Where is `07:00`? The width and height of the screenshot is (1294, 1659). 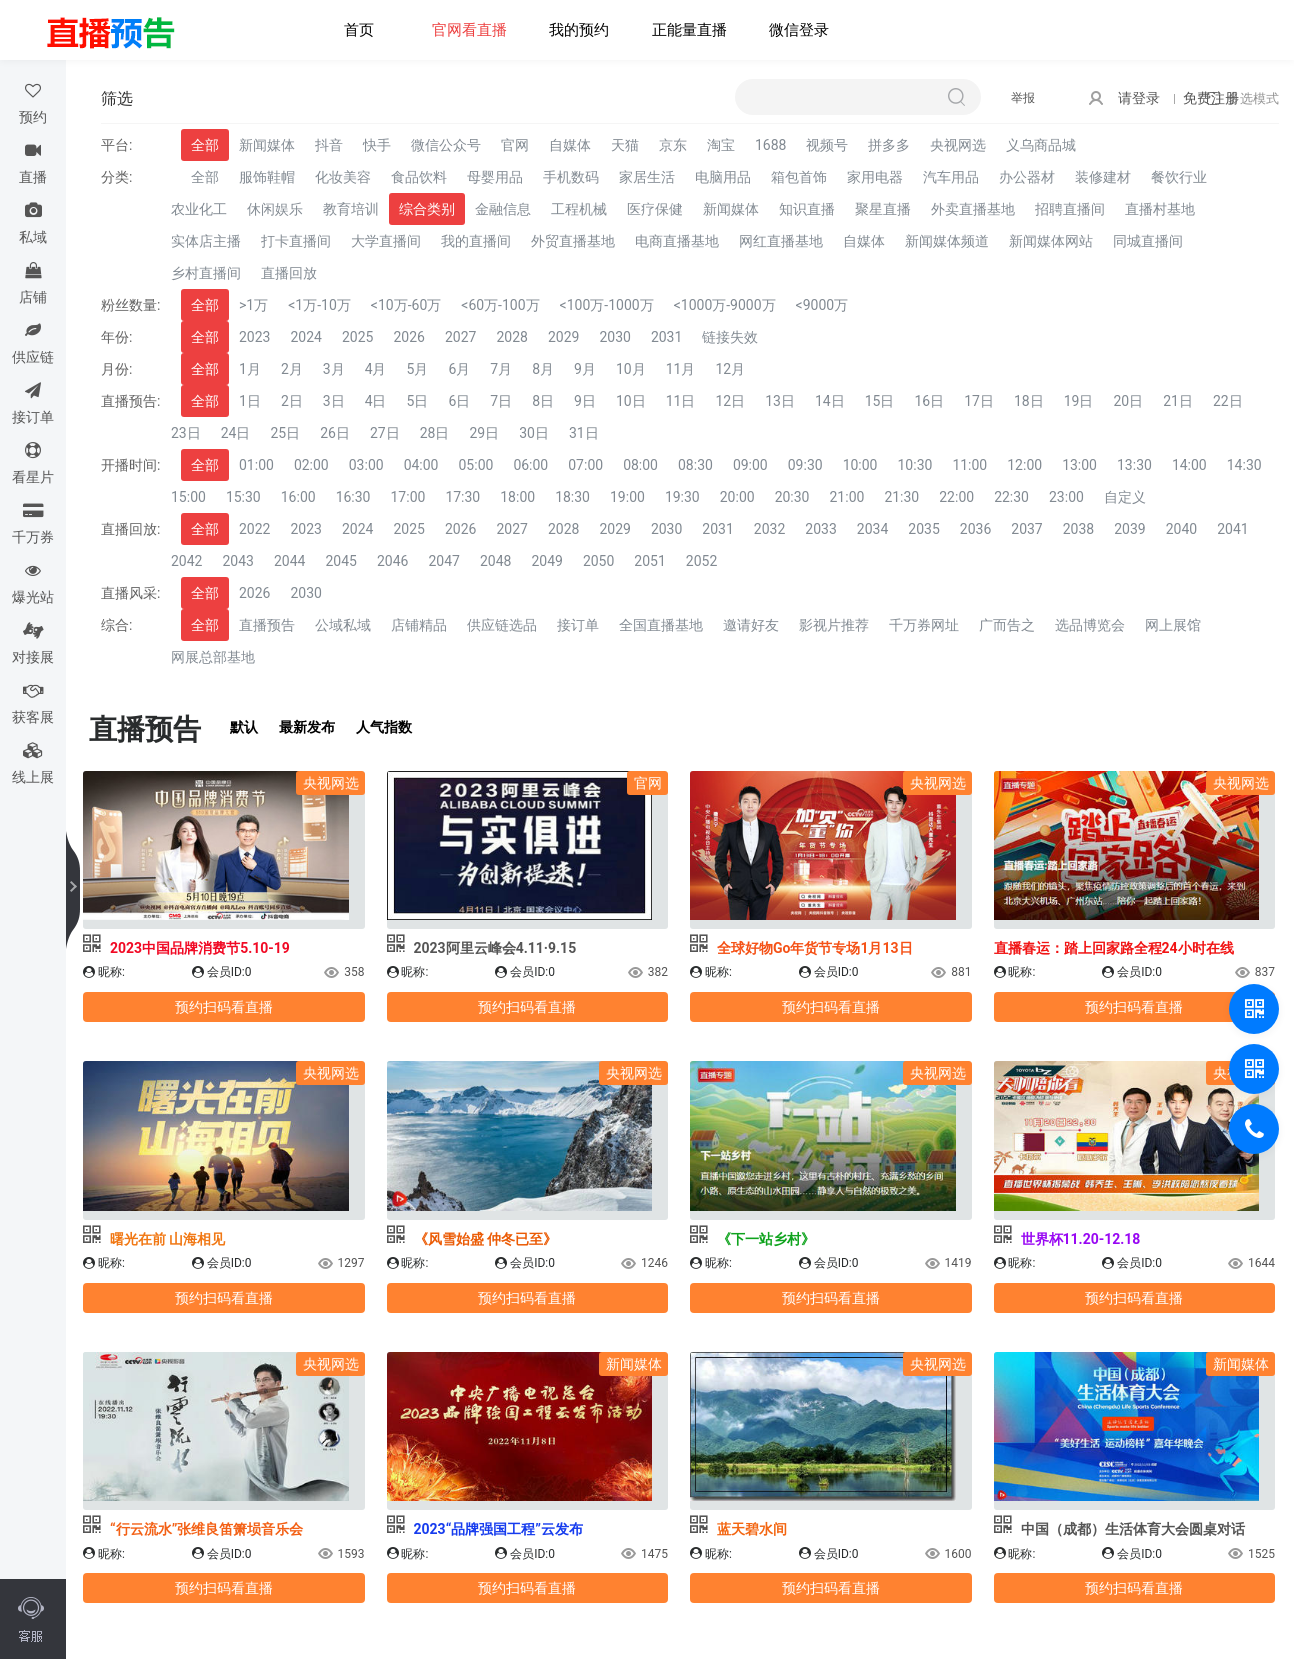
07:00 is located at coordinates (585, 465).